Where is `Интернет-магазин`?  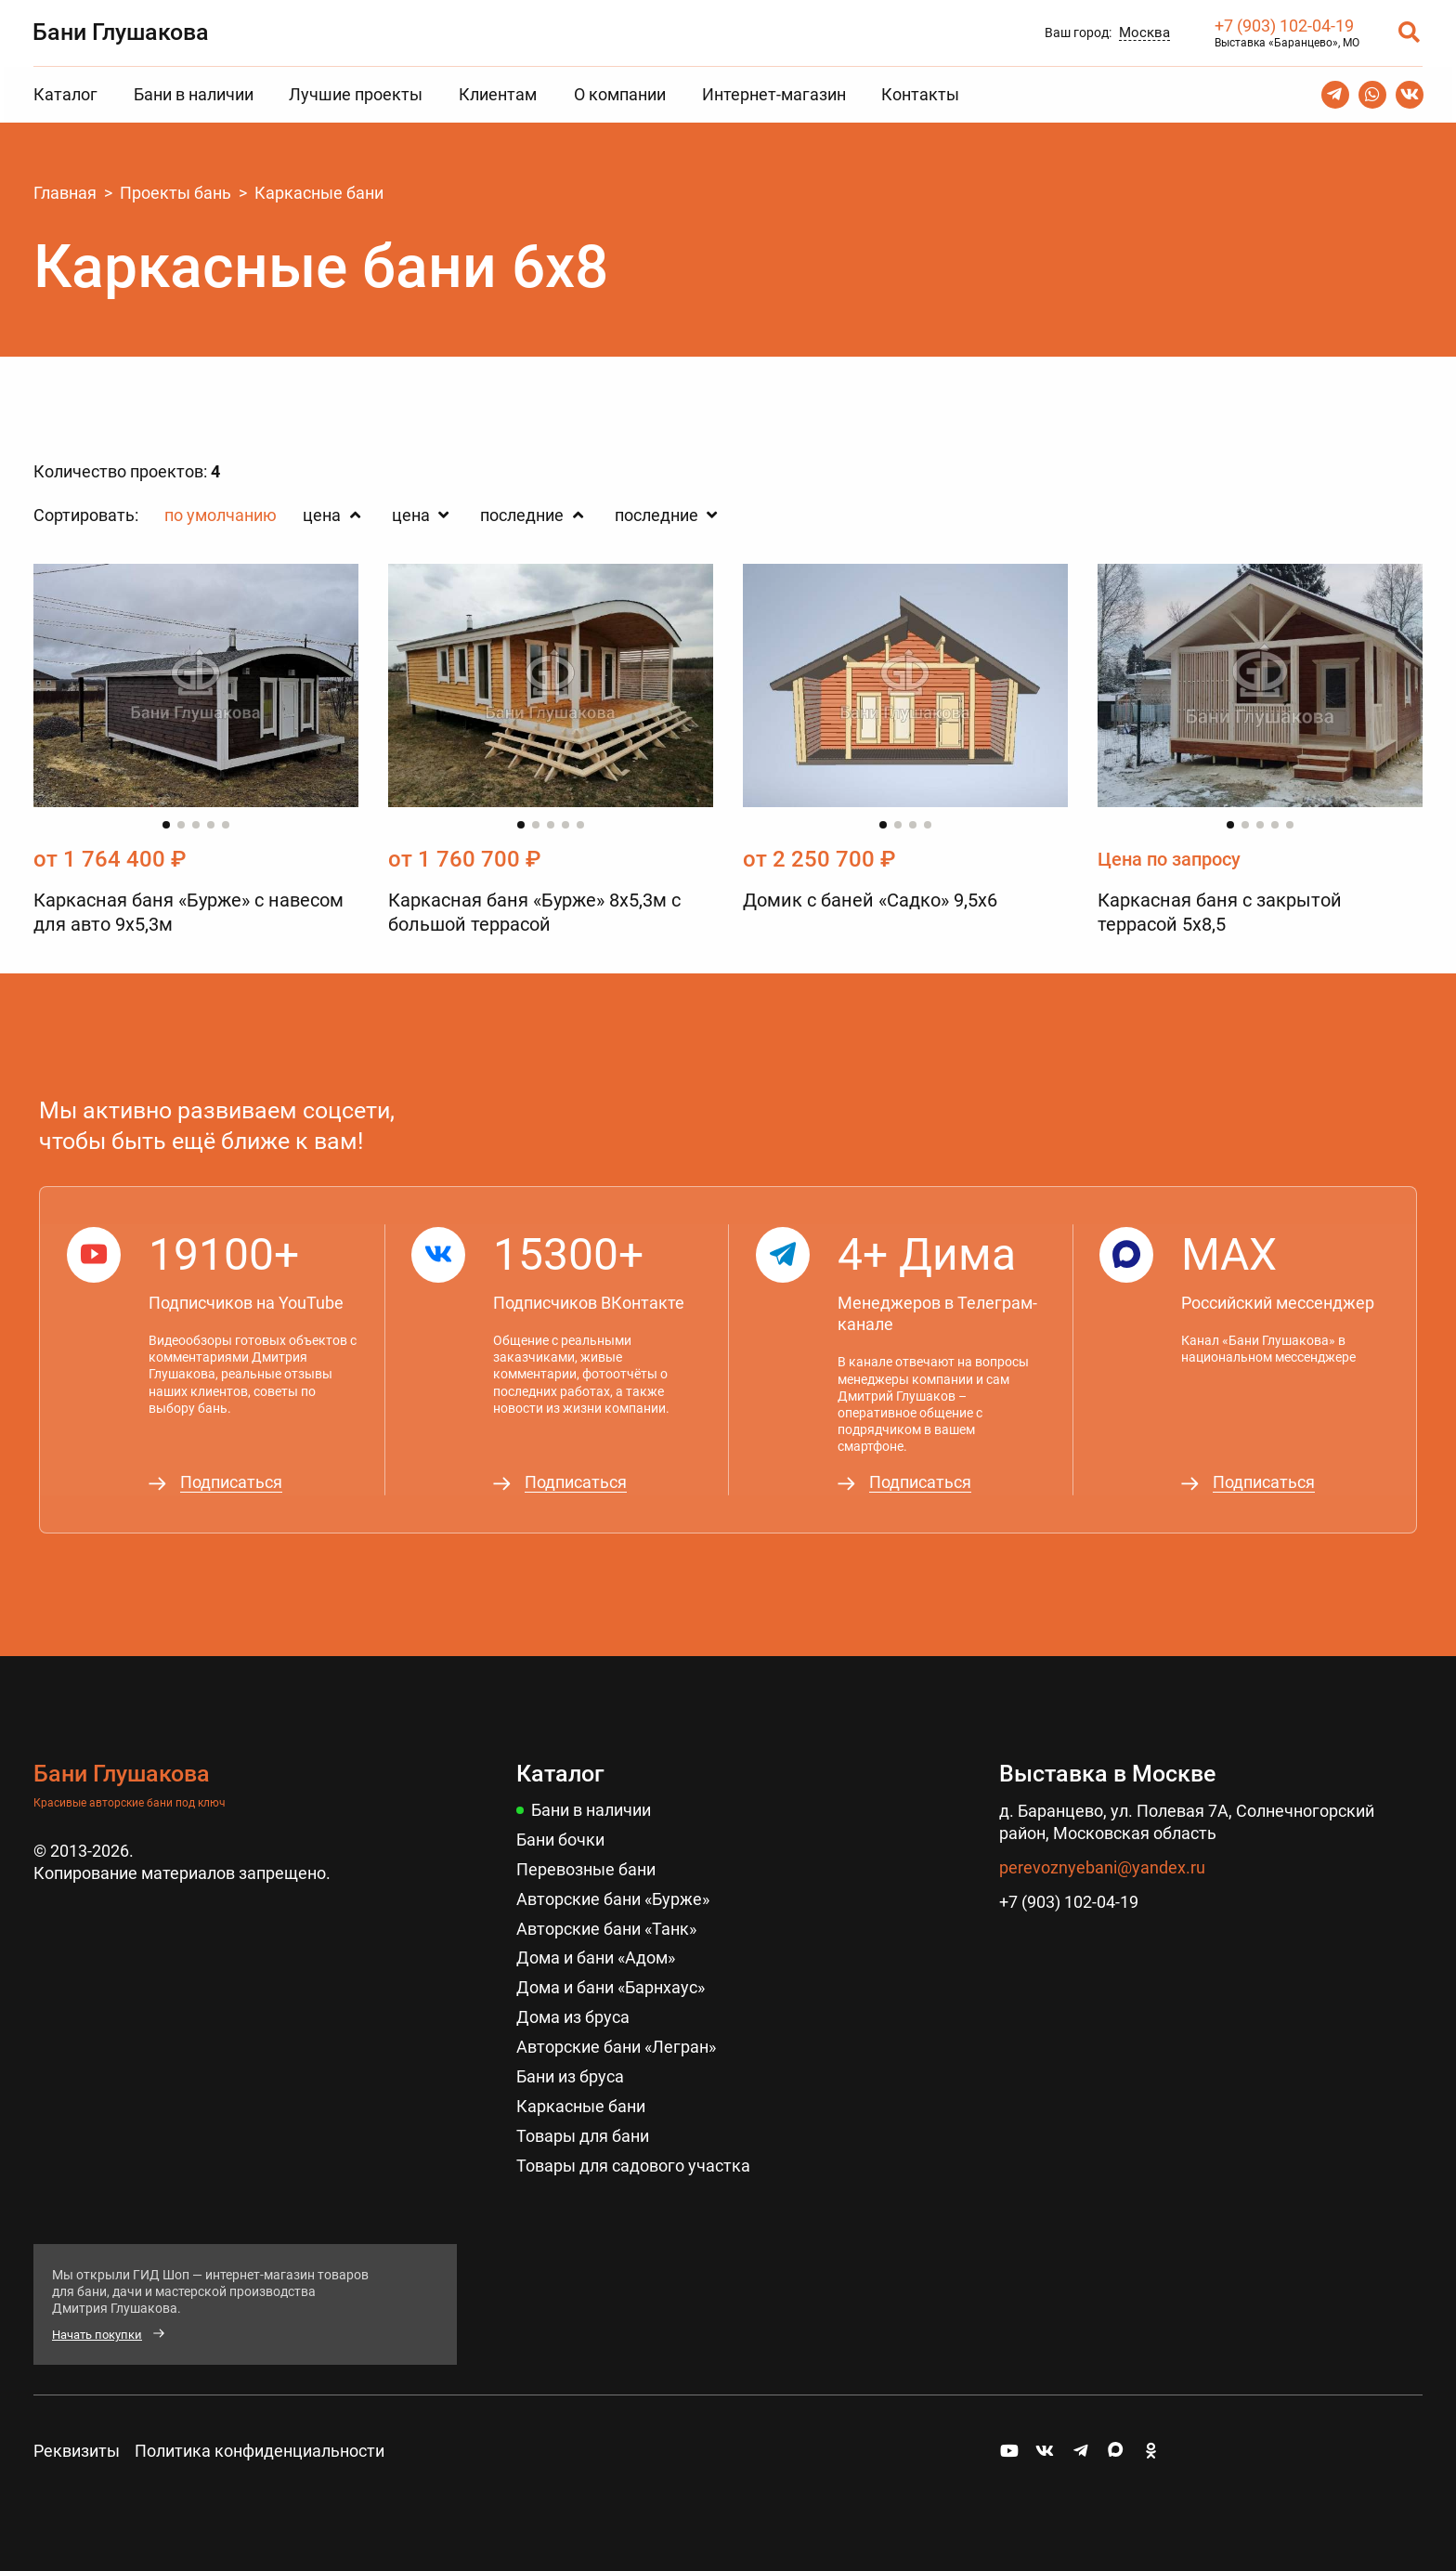 Интернет-магазин is located at coordinates (774, 94).